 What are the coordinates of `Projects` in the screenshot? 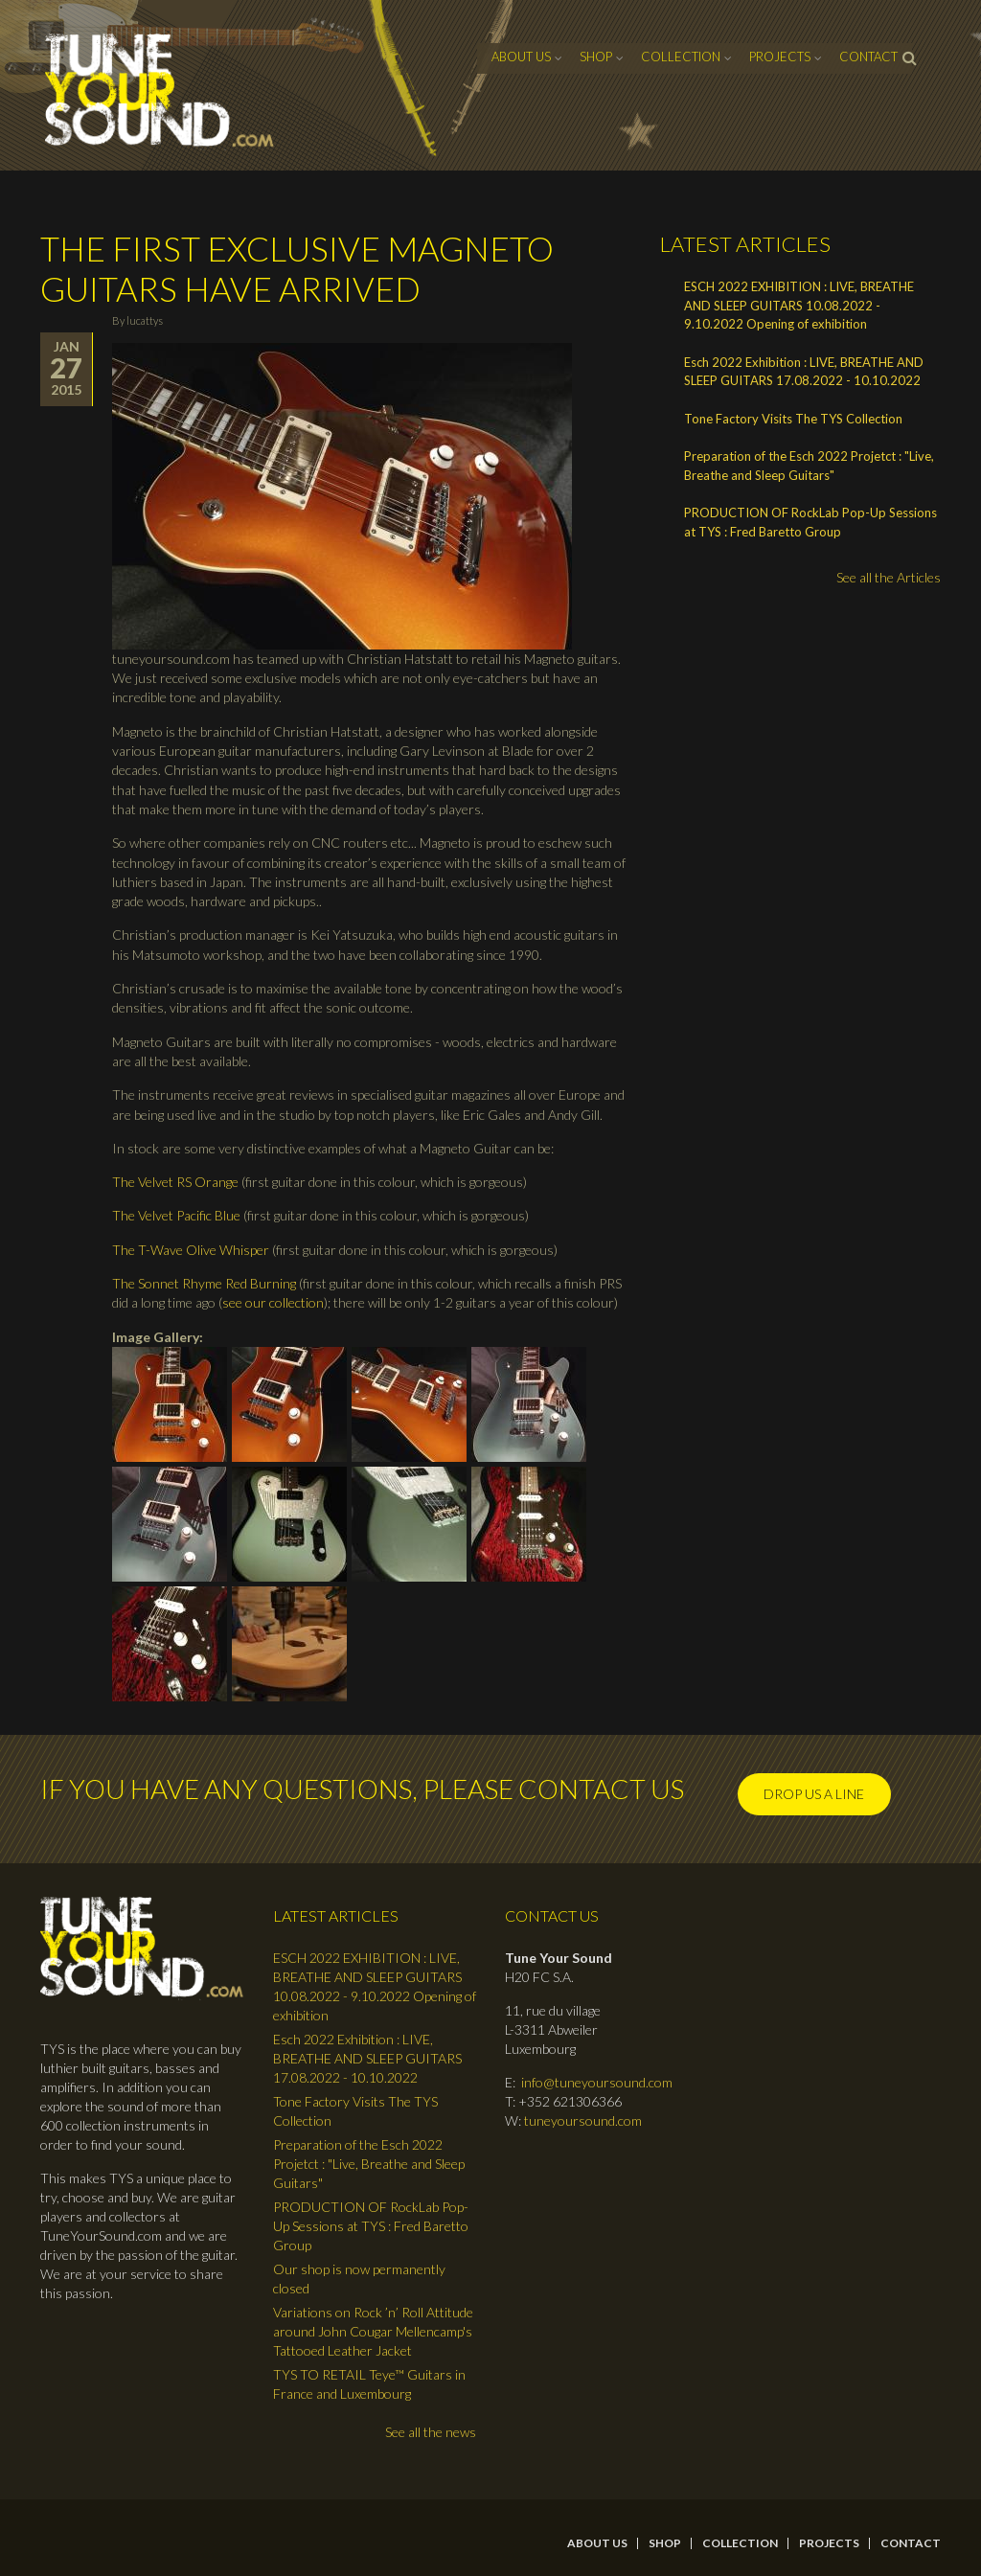 It's located at (779, 56).